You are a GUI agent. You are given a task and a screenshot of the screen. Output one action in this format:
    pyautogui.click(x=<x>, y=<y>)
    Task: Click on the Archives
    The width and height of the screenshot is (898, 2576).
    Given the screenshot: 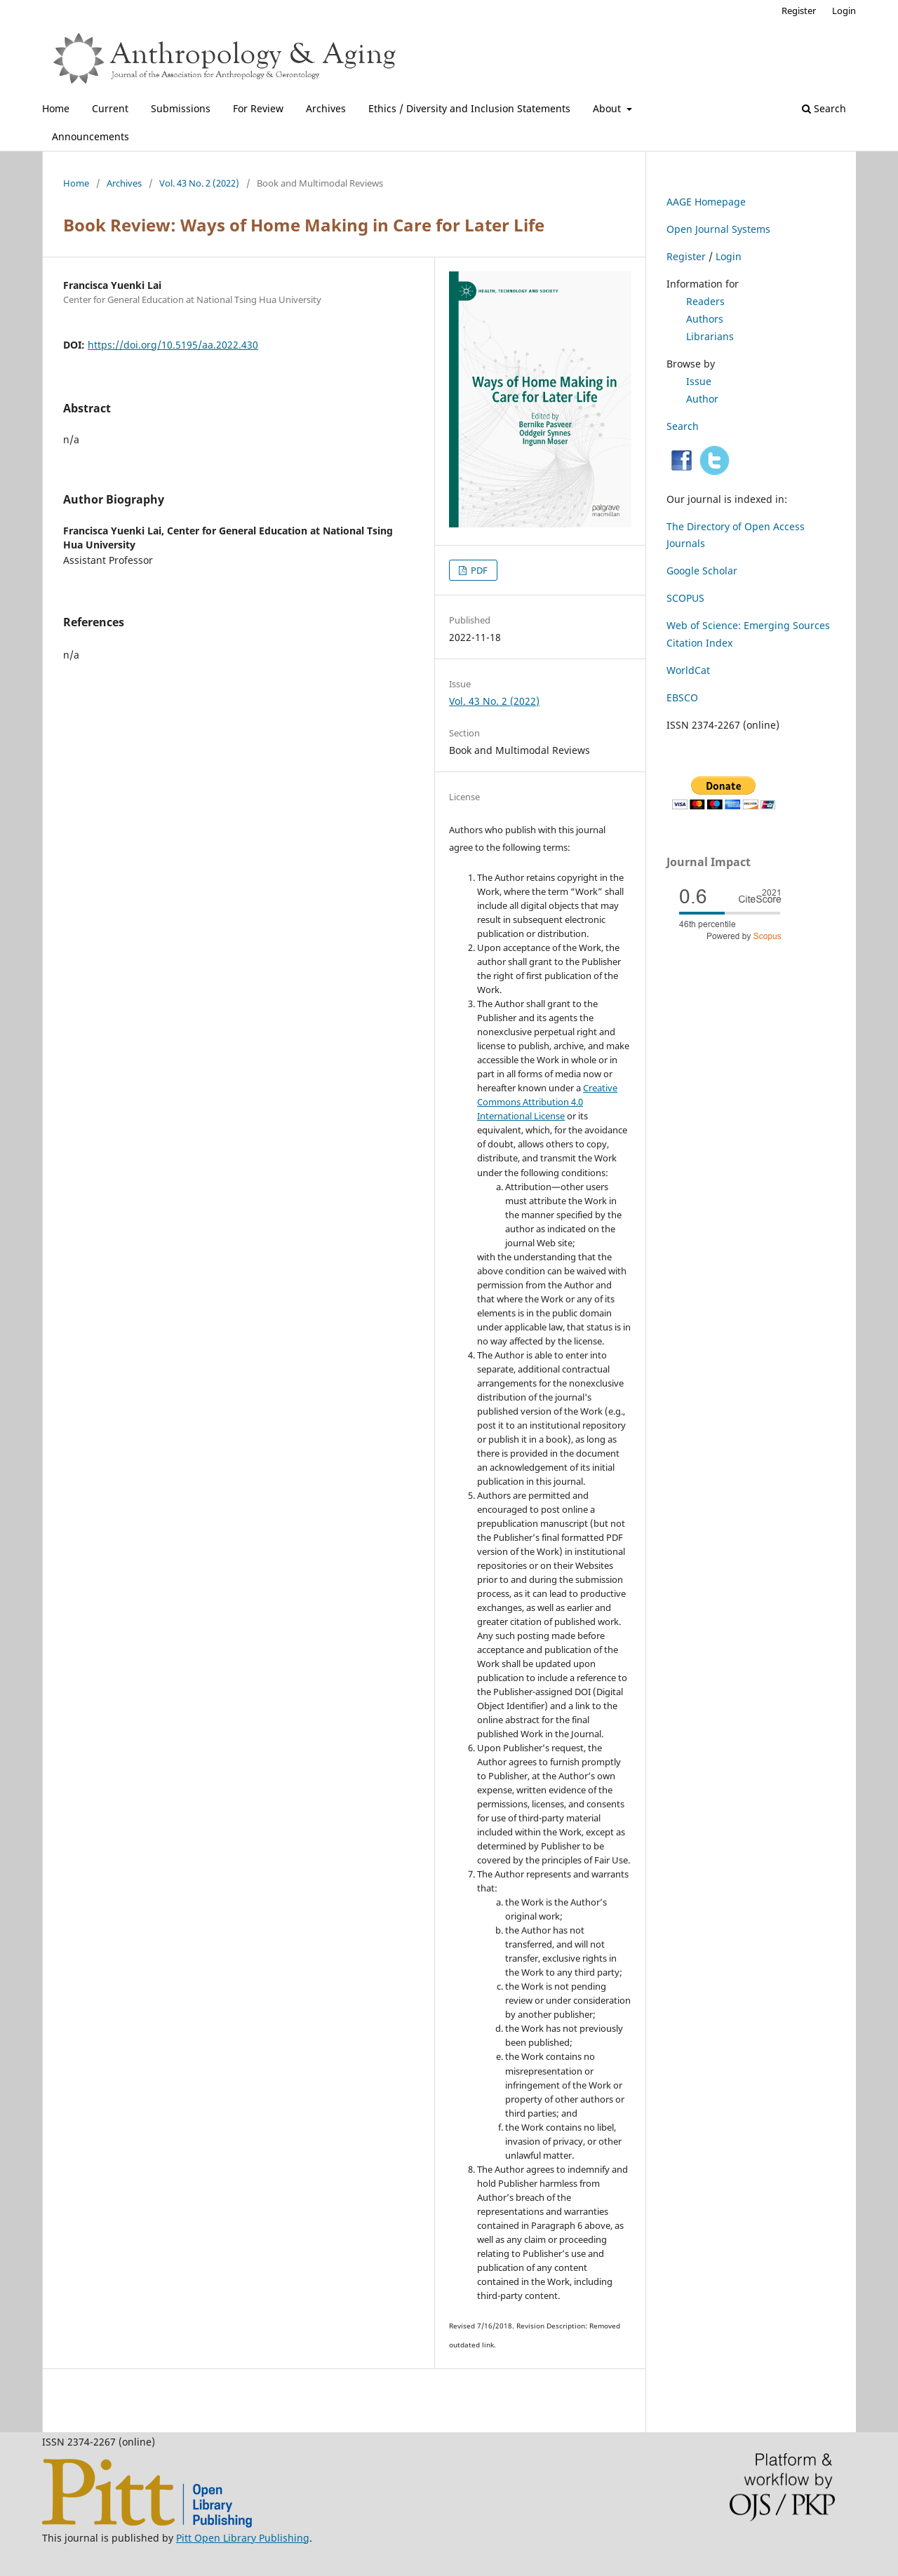 What is the action you would take?
    pyautogui.click(x=326, y=108)
    